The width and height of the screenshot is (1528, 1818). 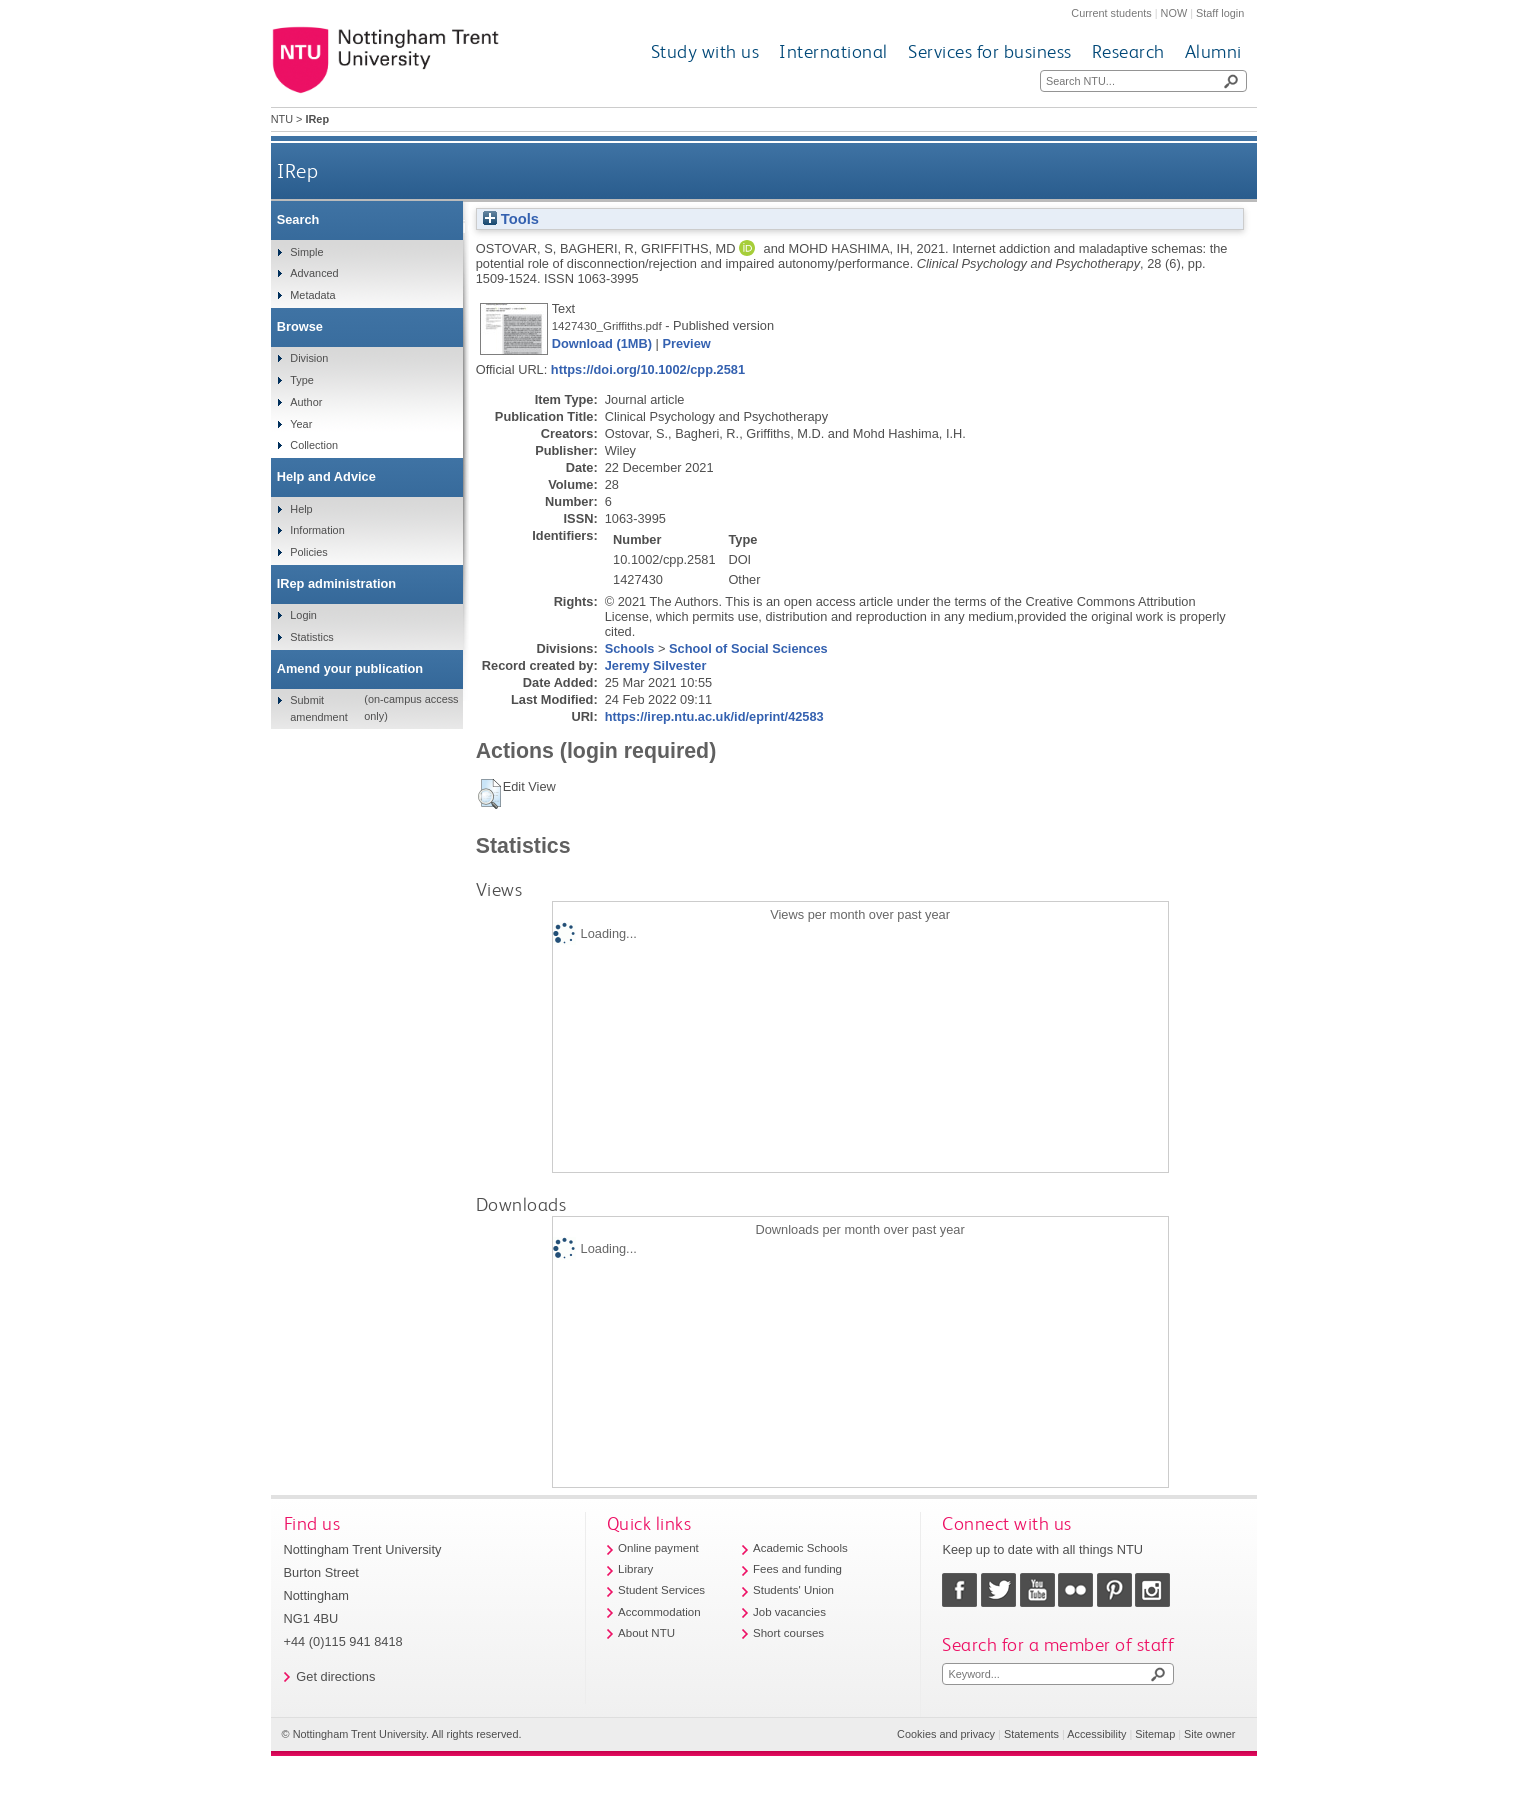 I want to click on IRep, so click(x=297, y=170).